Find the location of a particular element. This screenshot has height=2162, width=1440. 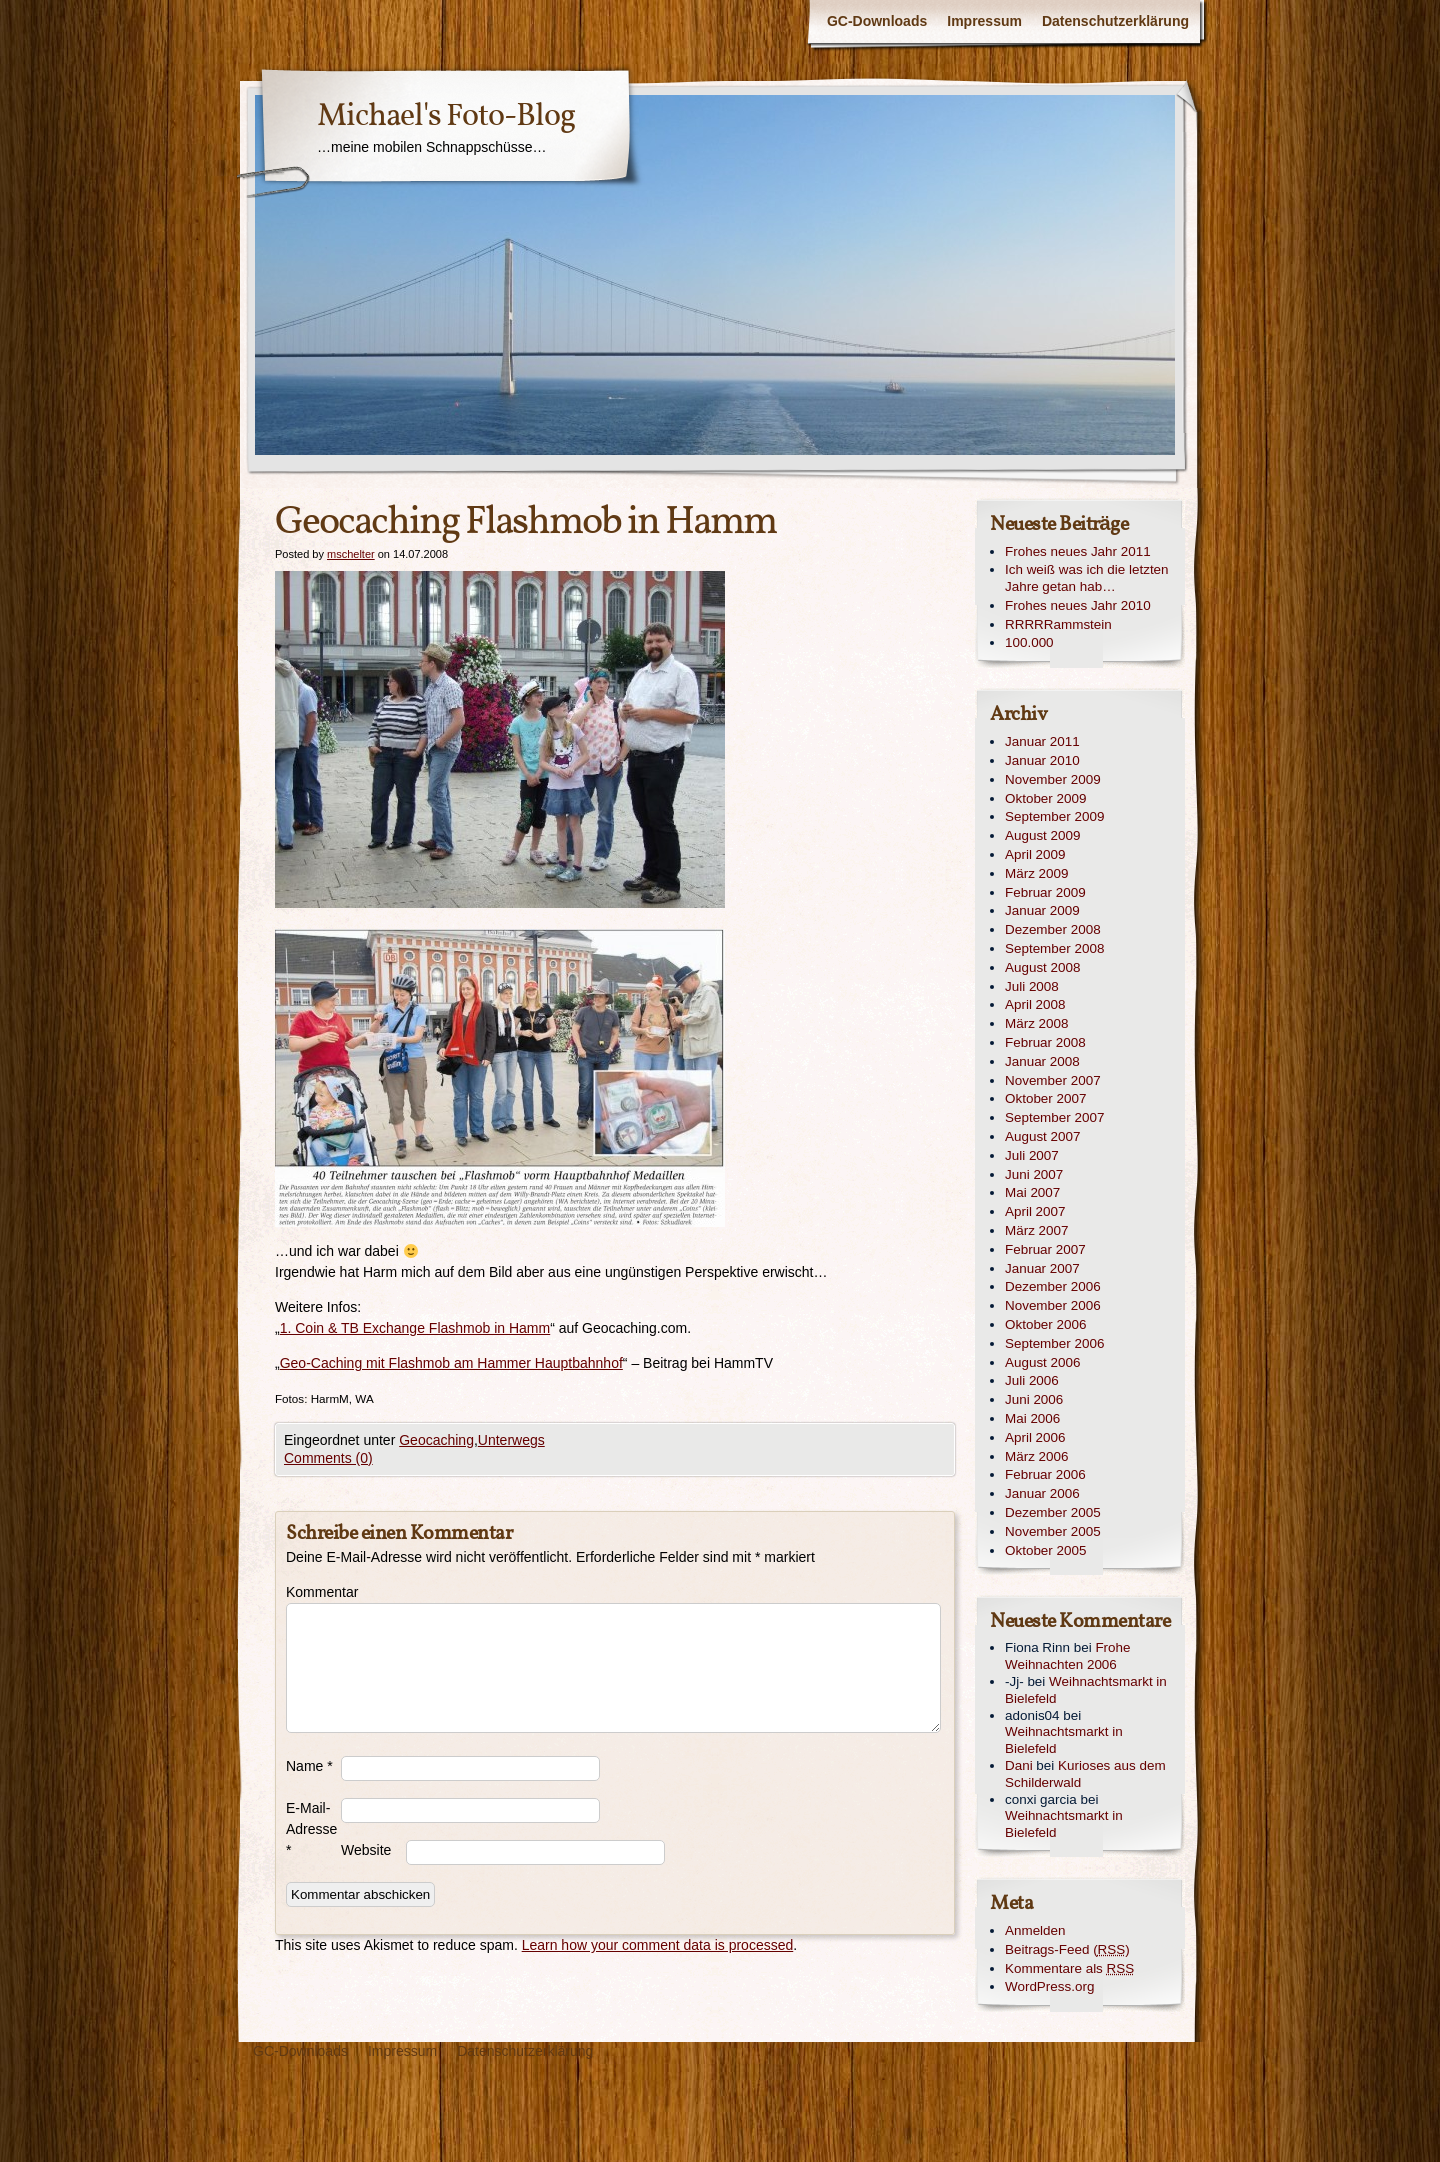

Oktober 2009 is located at coordinates (1045, 798).